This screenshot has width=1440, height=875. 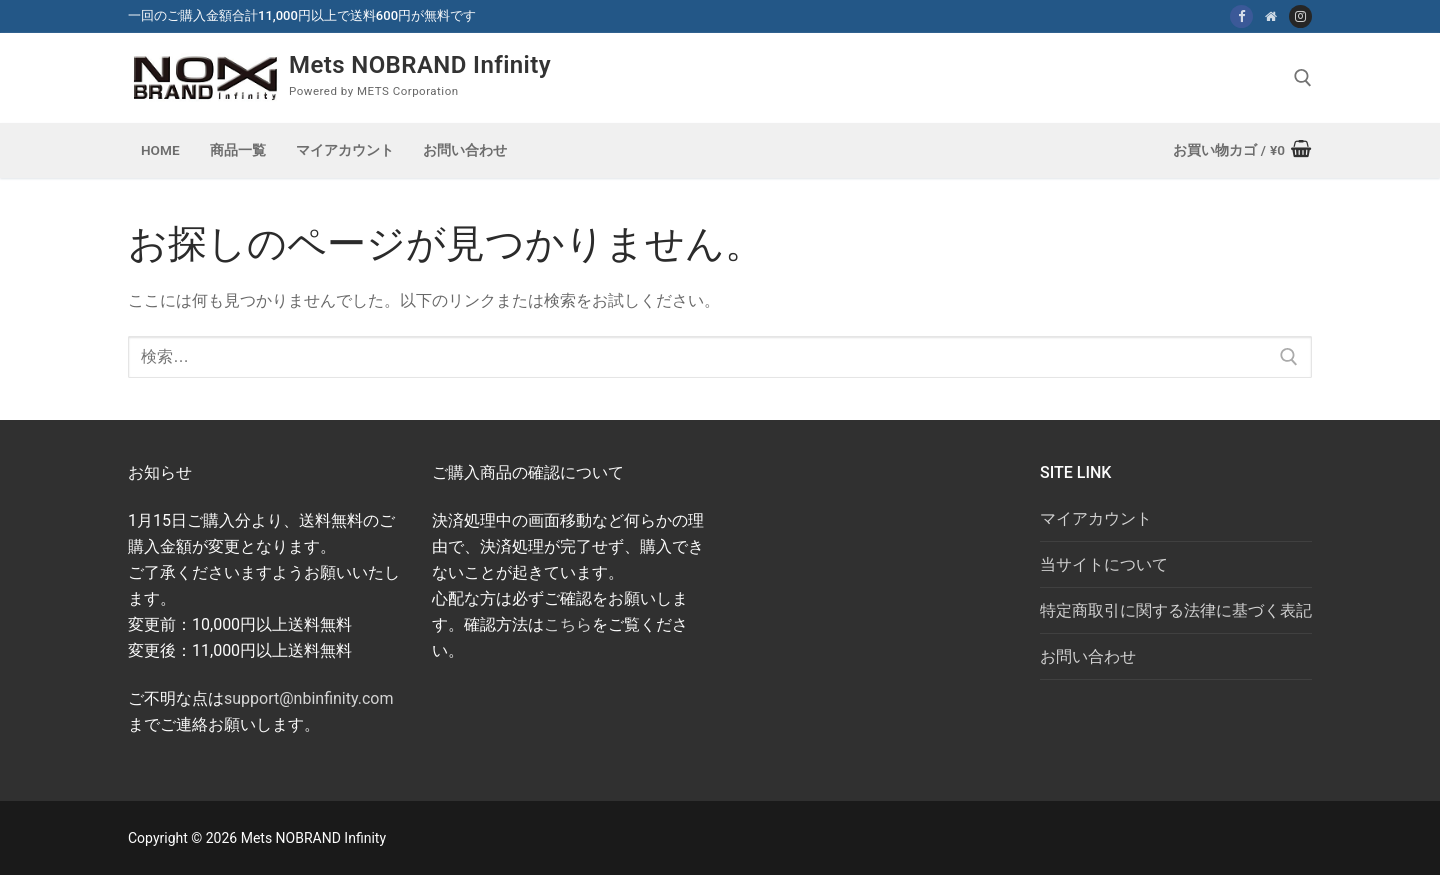 I want to click on [Facebook], so click(x=1241, y=16).